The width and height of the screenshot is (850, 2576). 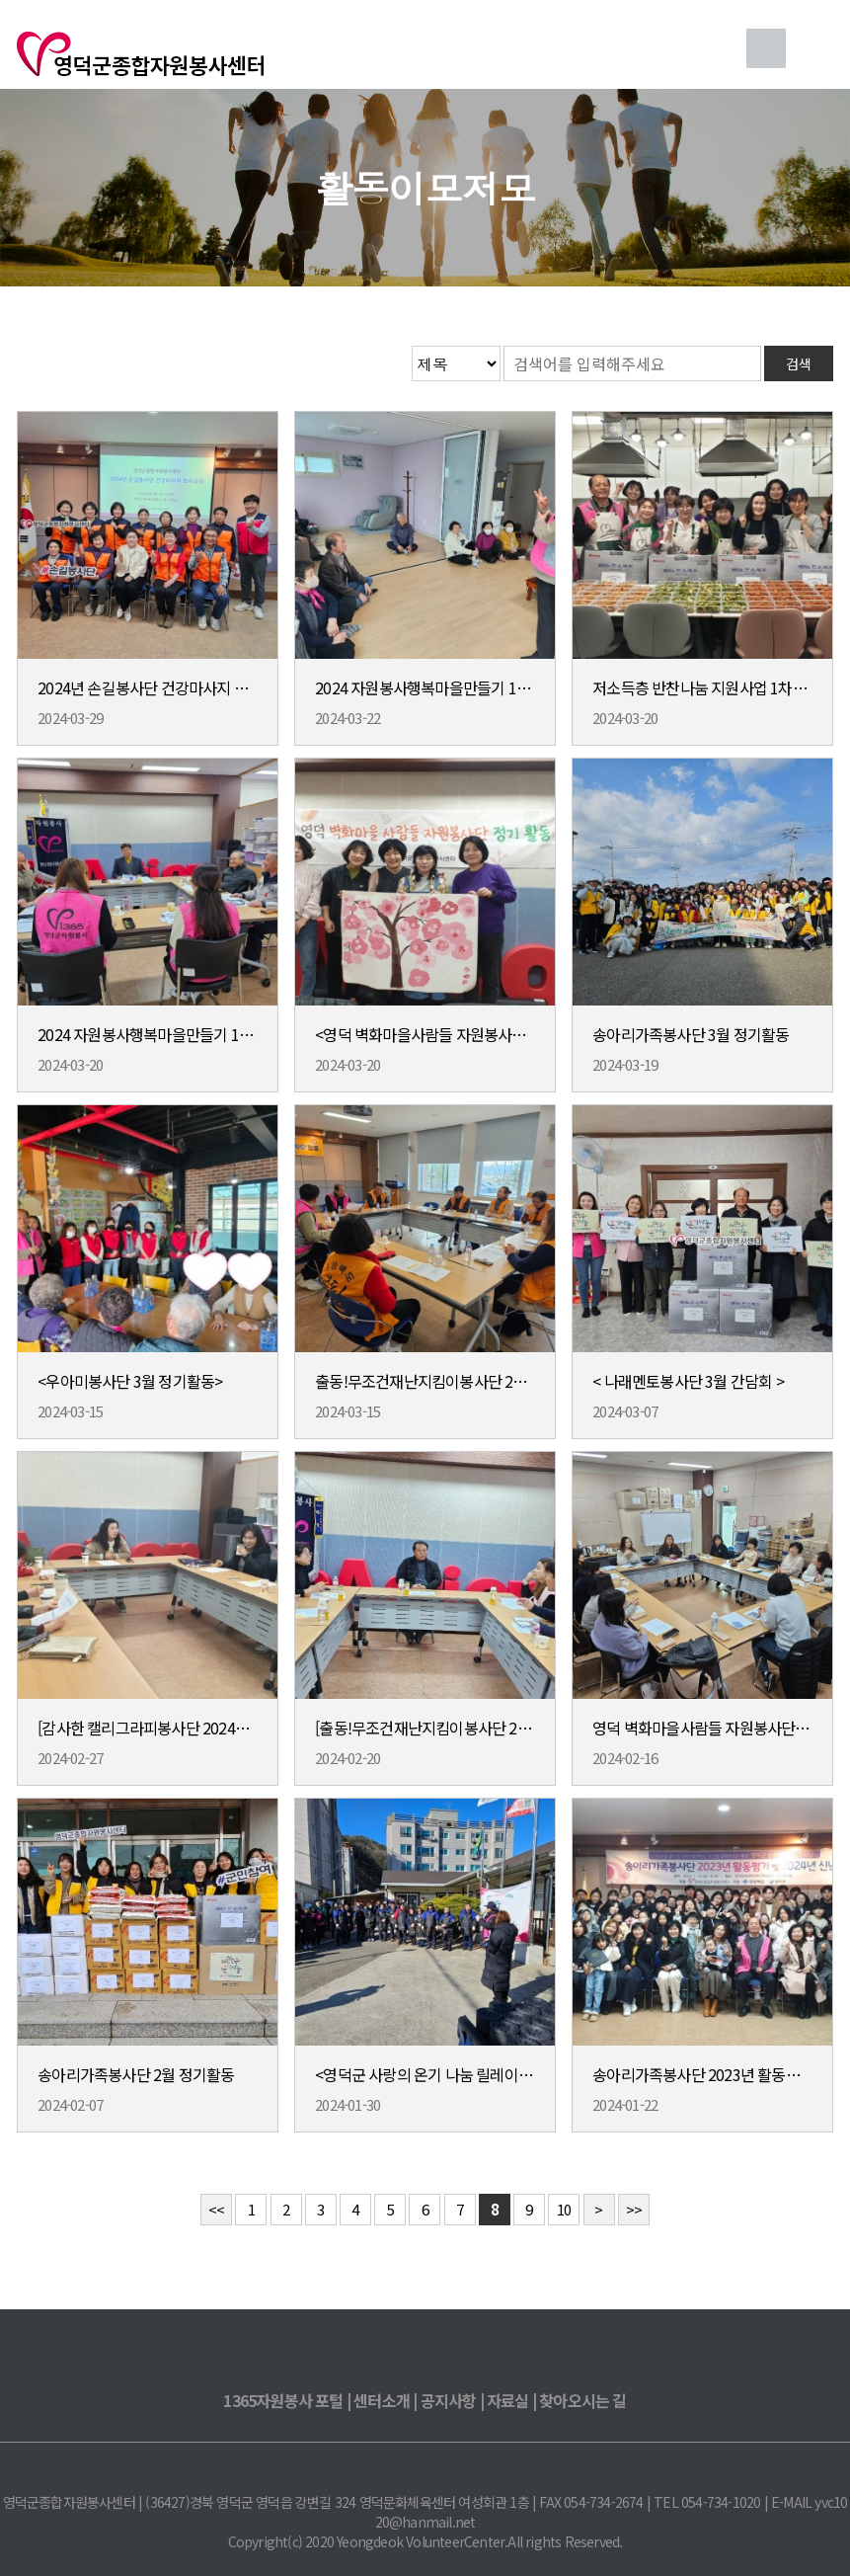 I want to click on 2024 자원봉사행복마을만들기 18호사업 마을리더간담회 개최, so click(x=424, y=687).